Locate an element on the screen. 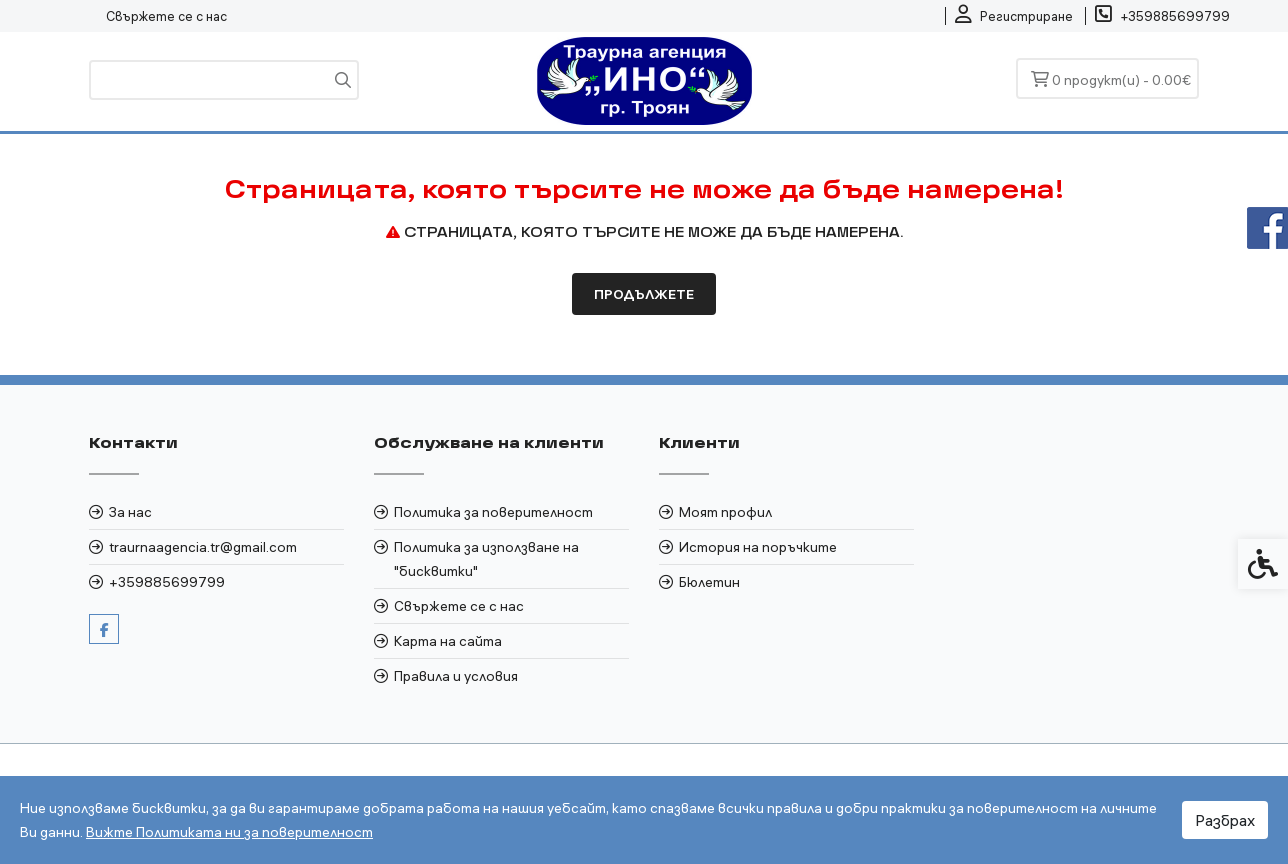  traurnaagencia.tr@gmail.com [link] is located at coordinates (203, 547).